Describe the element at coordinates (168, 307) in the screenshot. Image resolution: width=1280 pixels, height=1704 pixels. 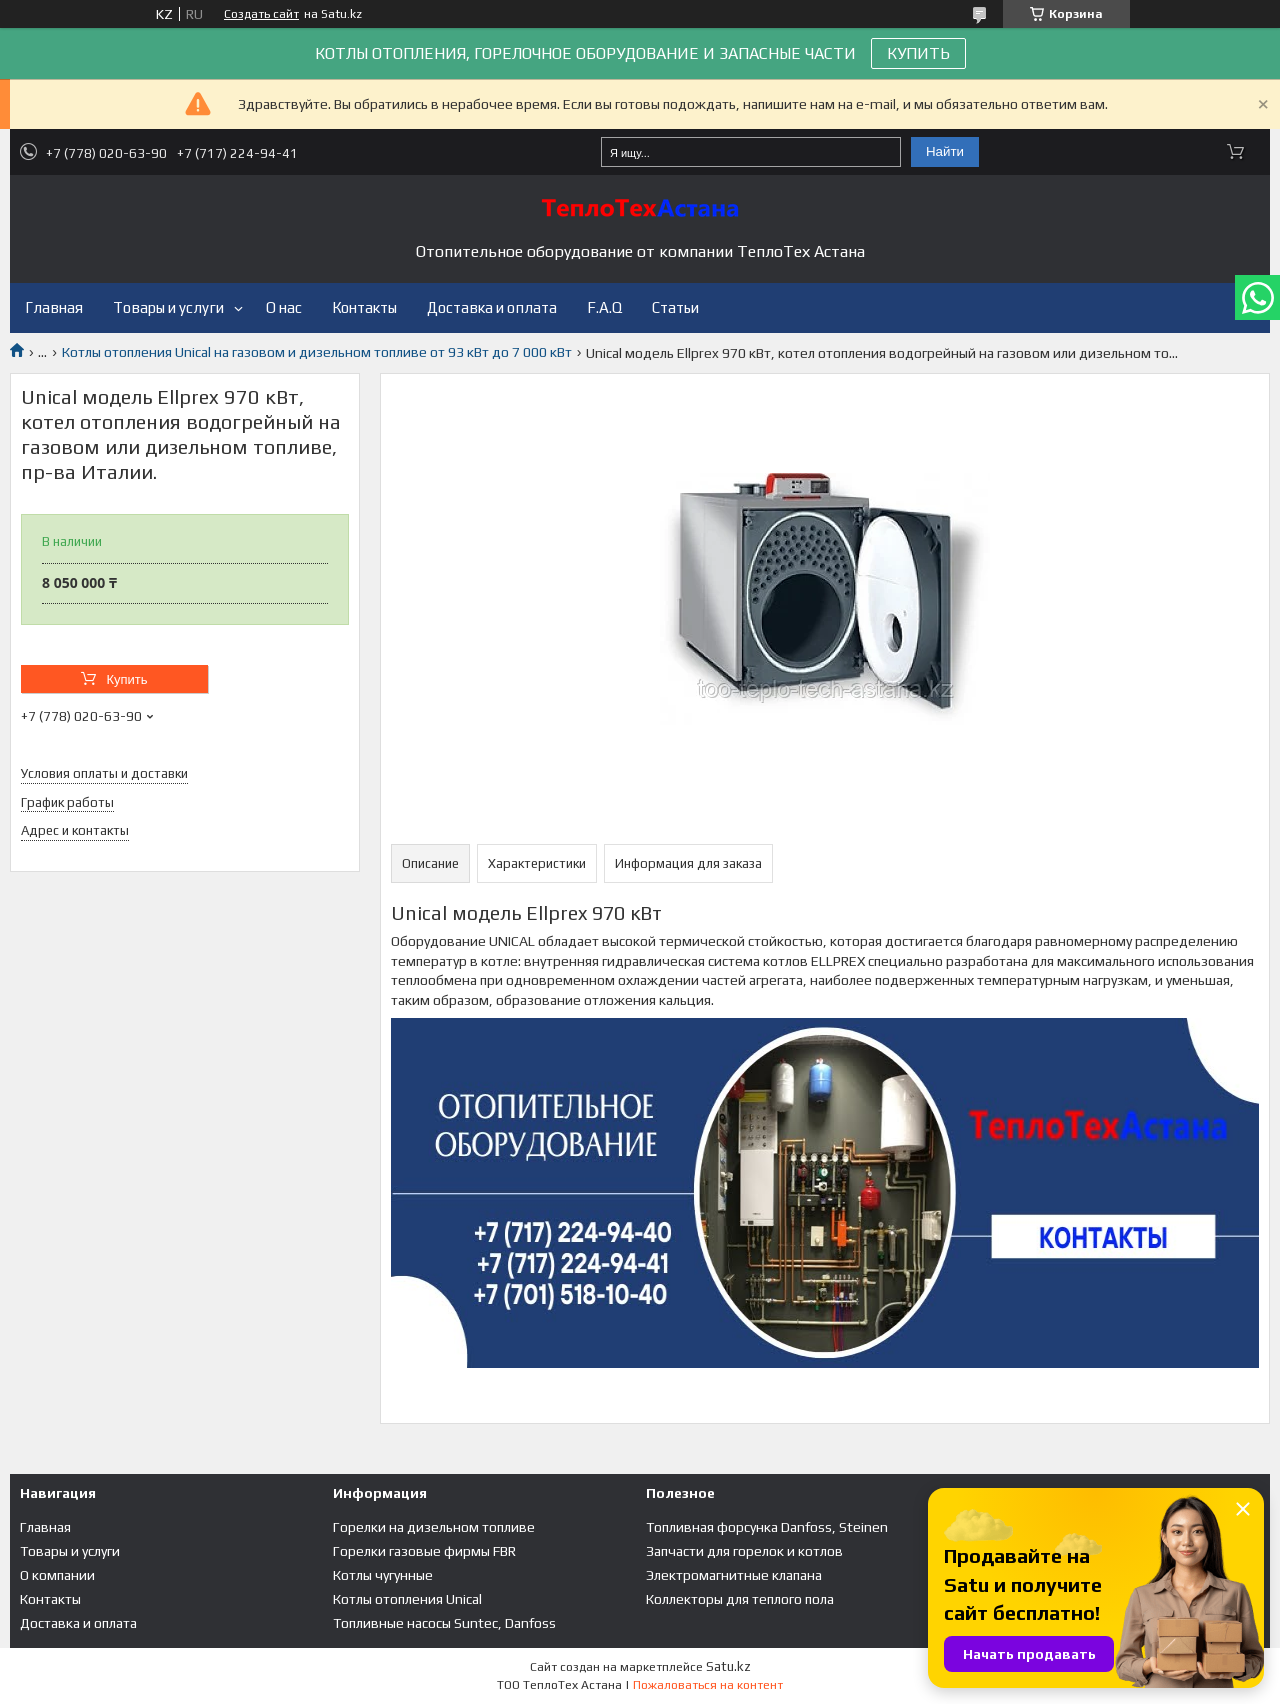
I see `Товары и услуги` at that location.